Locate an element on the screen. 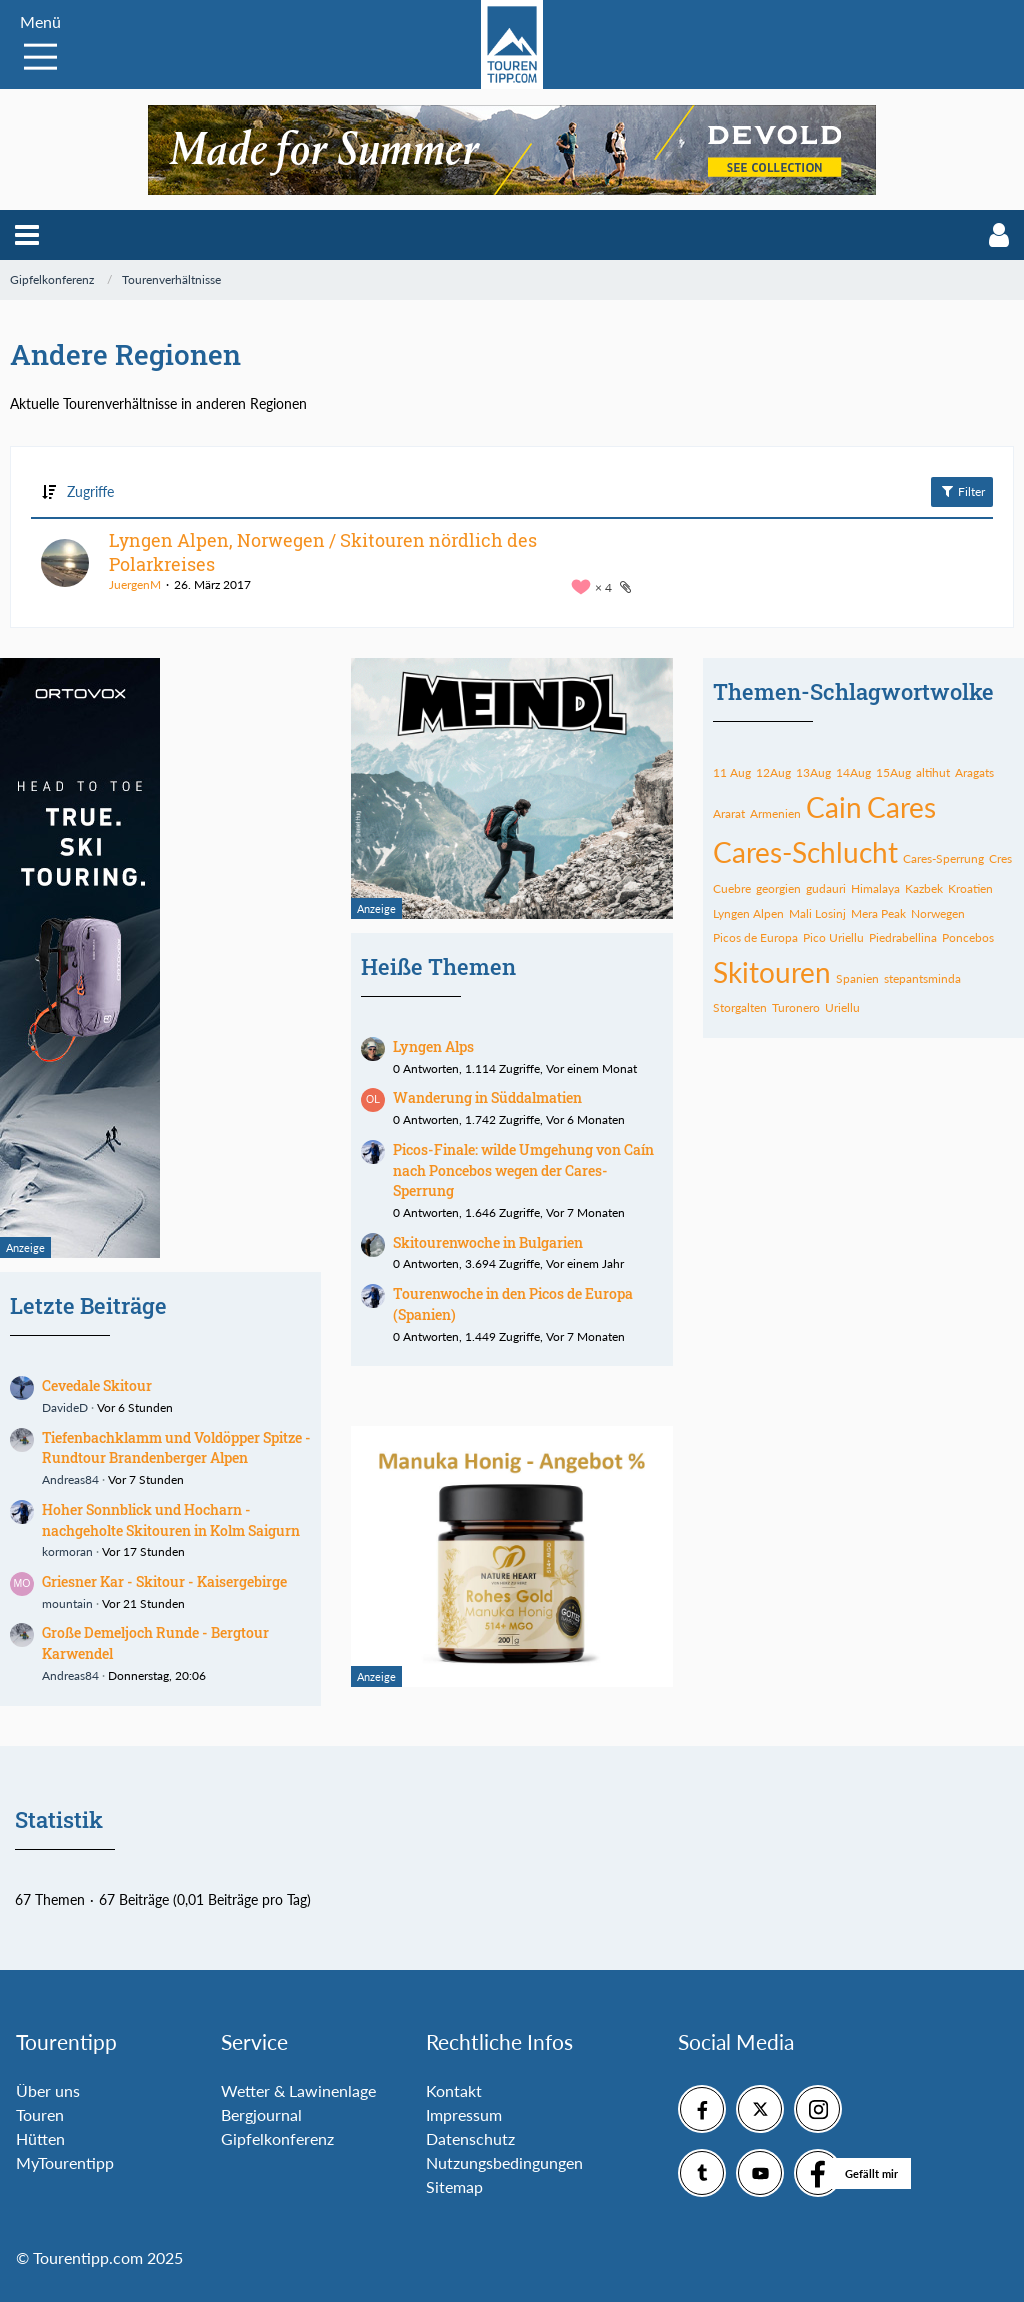 Image resolution: width=1024 pixels, height=2302 pixels. Cres [Themen mit dem Tag „Cres“] is located at coordinates (1000, 858).